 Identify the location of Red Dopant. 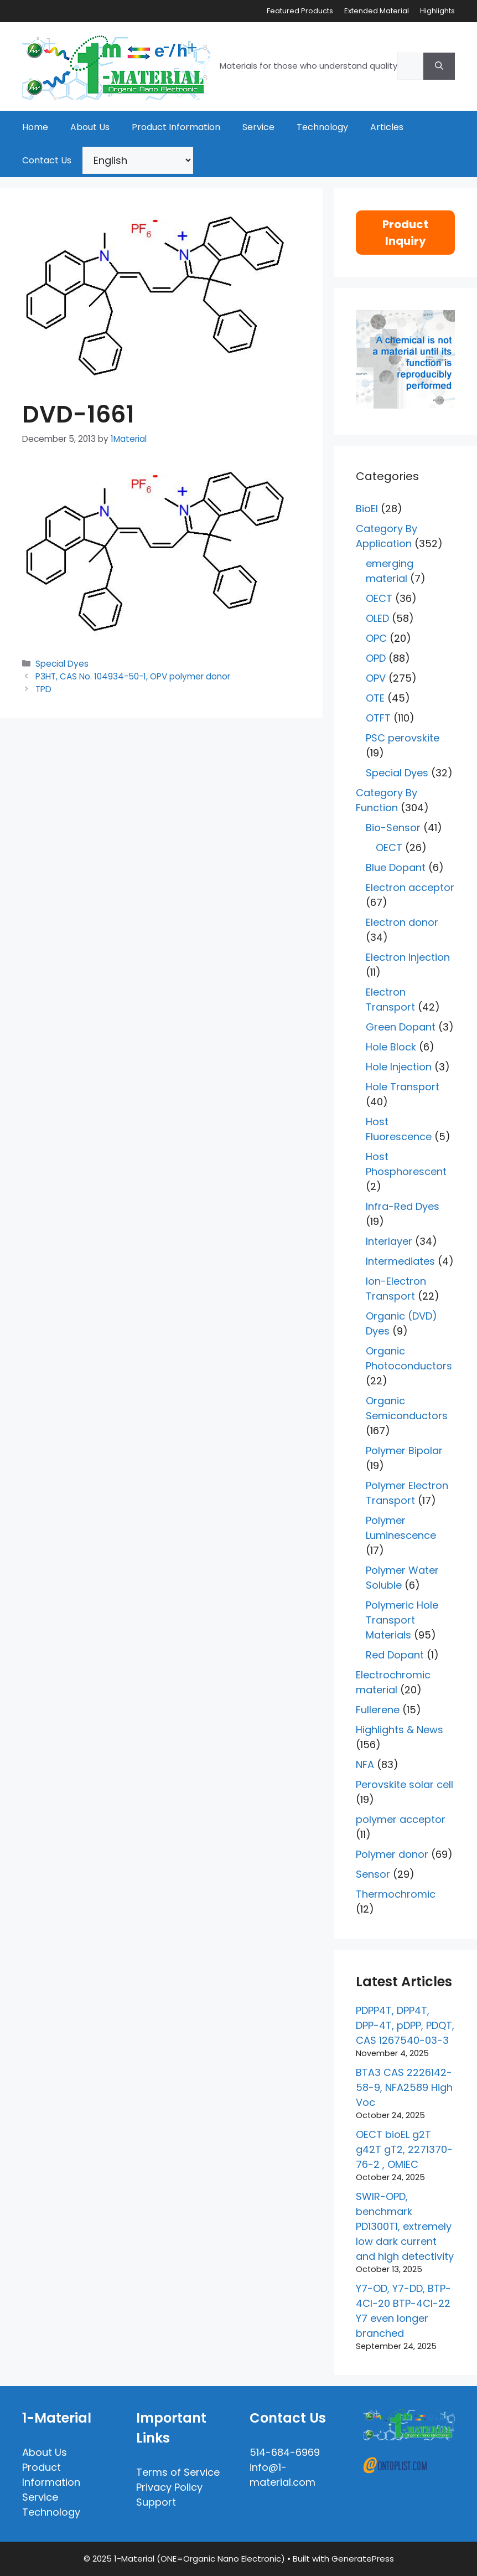
(395, 1655).